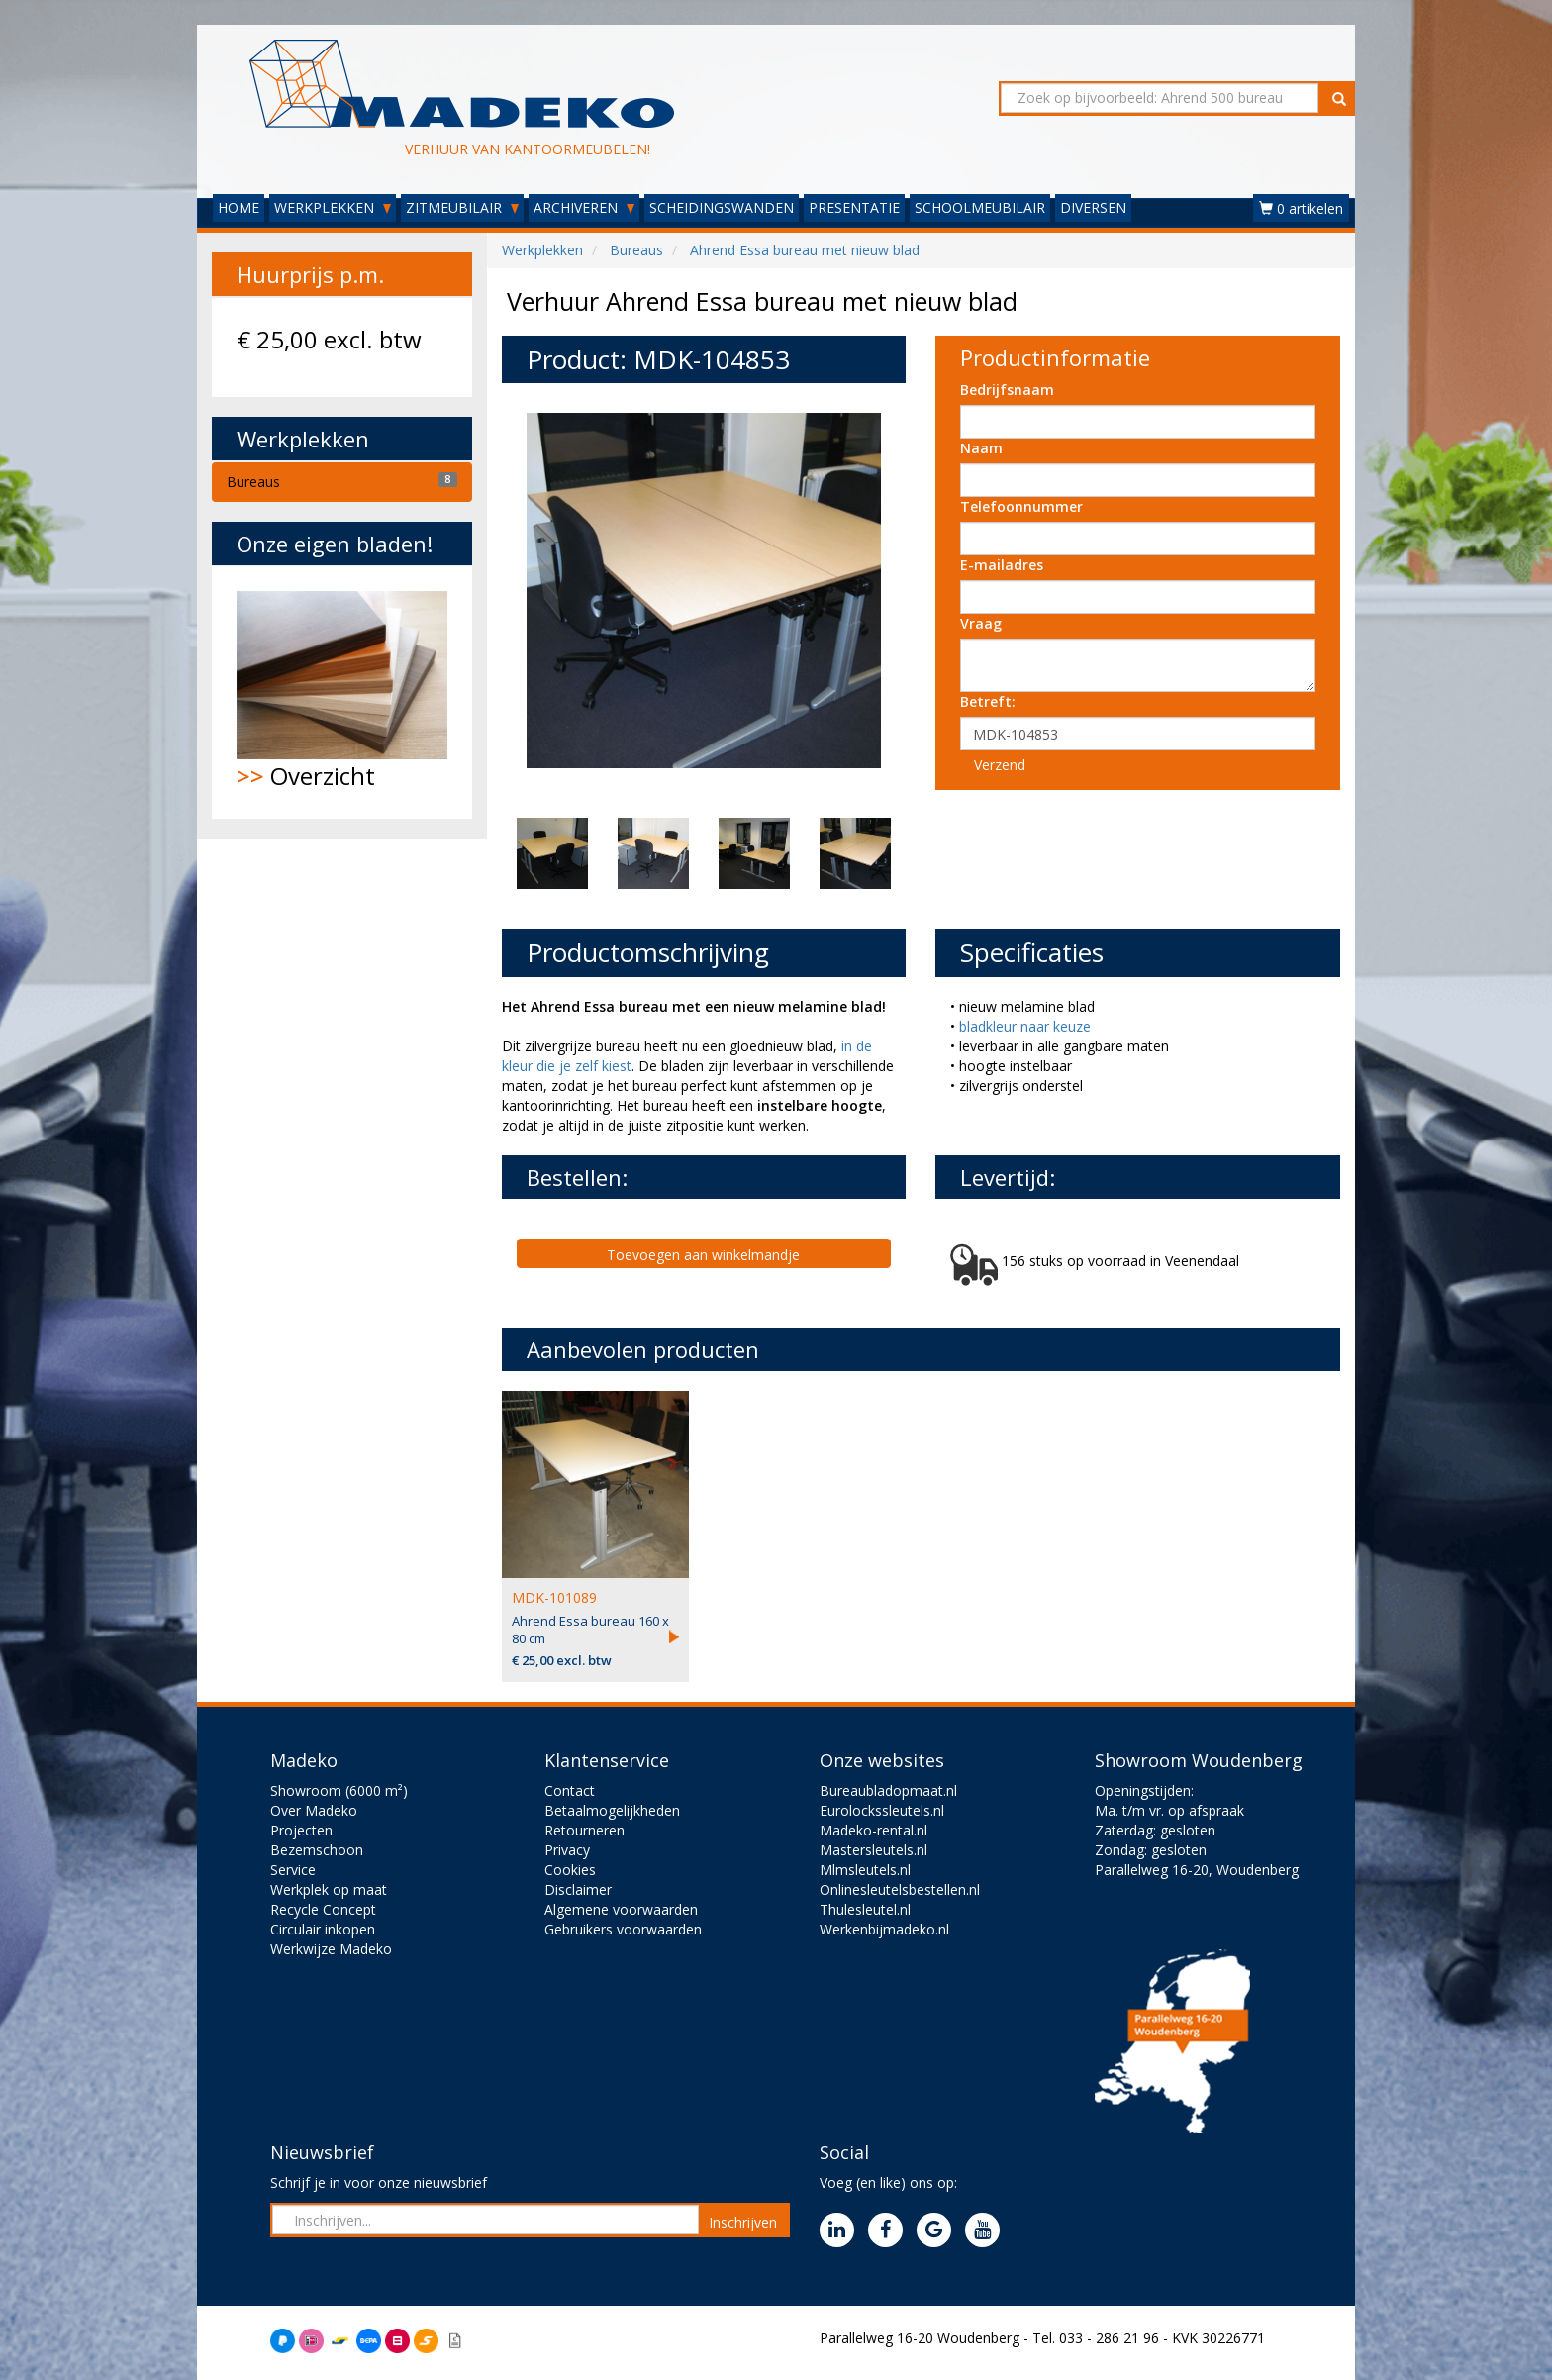 This screenshot has height=2380, width=1552. I want to click on Contact, so click(569, 1790).